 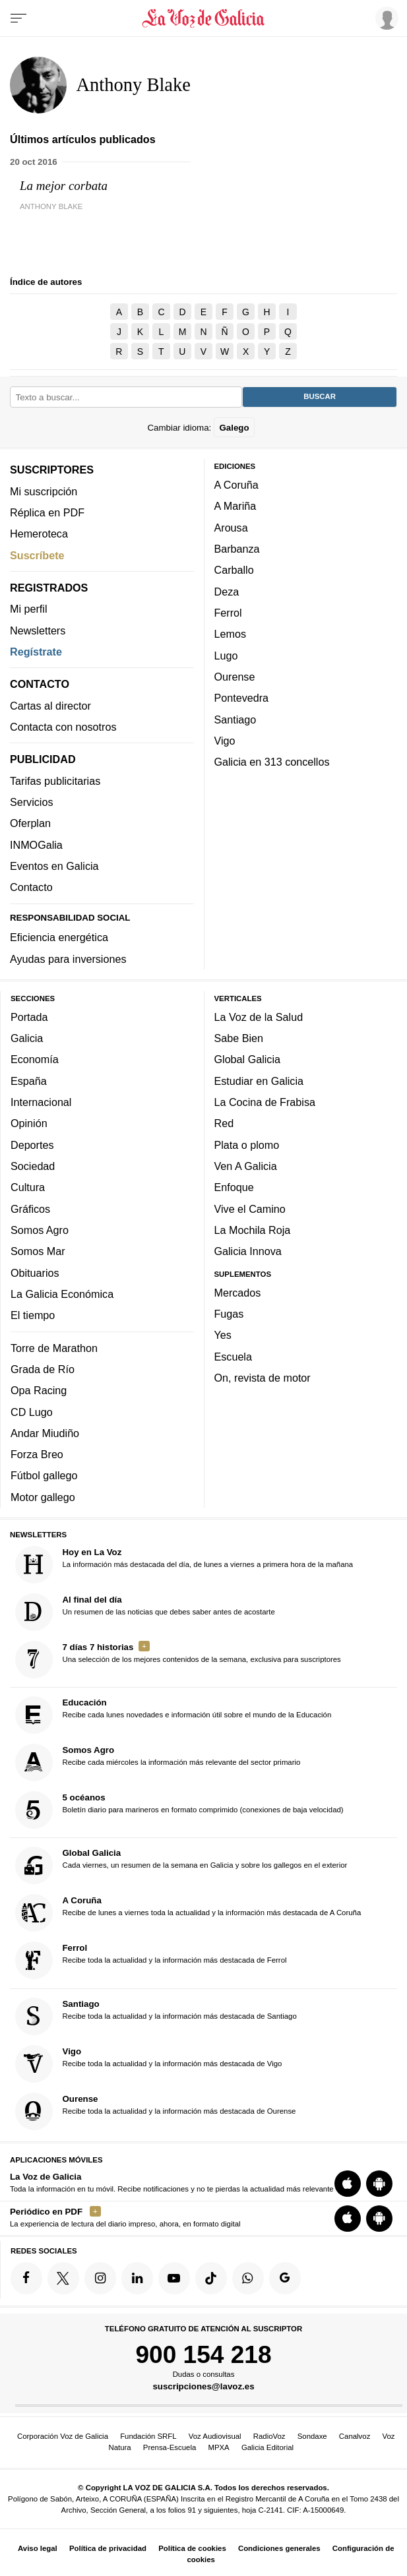 I want to click on Galicia, so click(x=27, y=1038).